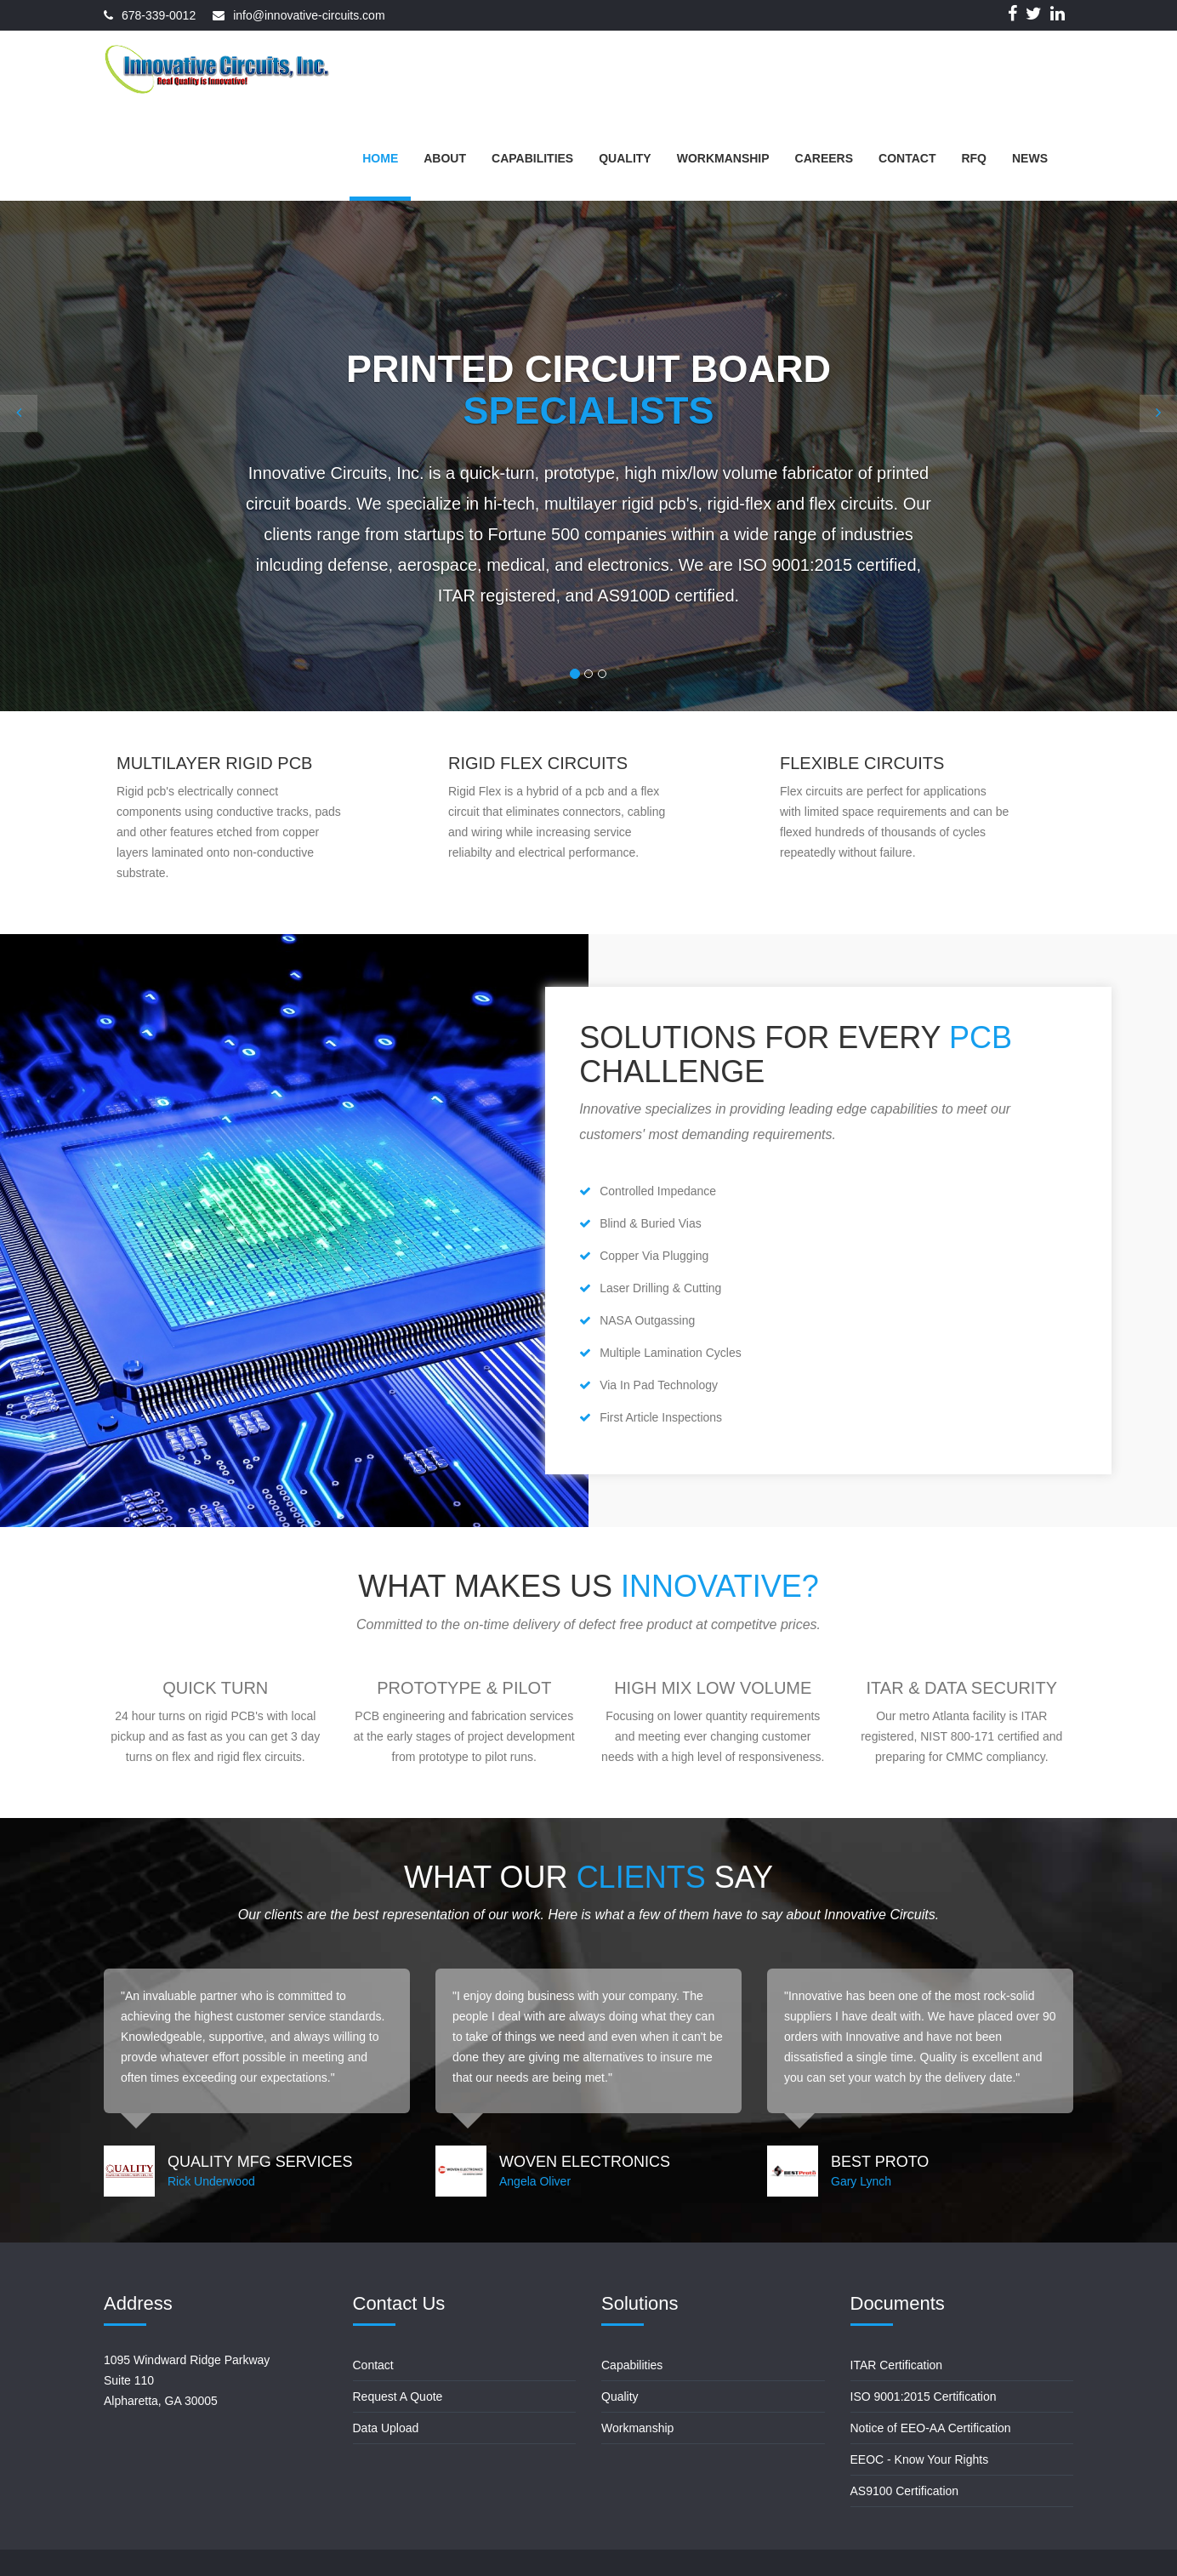 This screenshot has width=1177, height=2576. I want to click on AS9100 Certification, so click(904, 2491).